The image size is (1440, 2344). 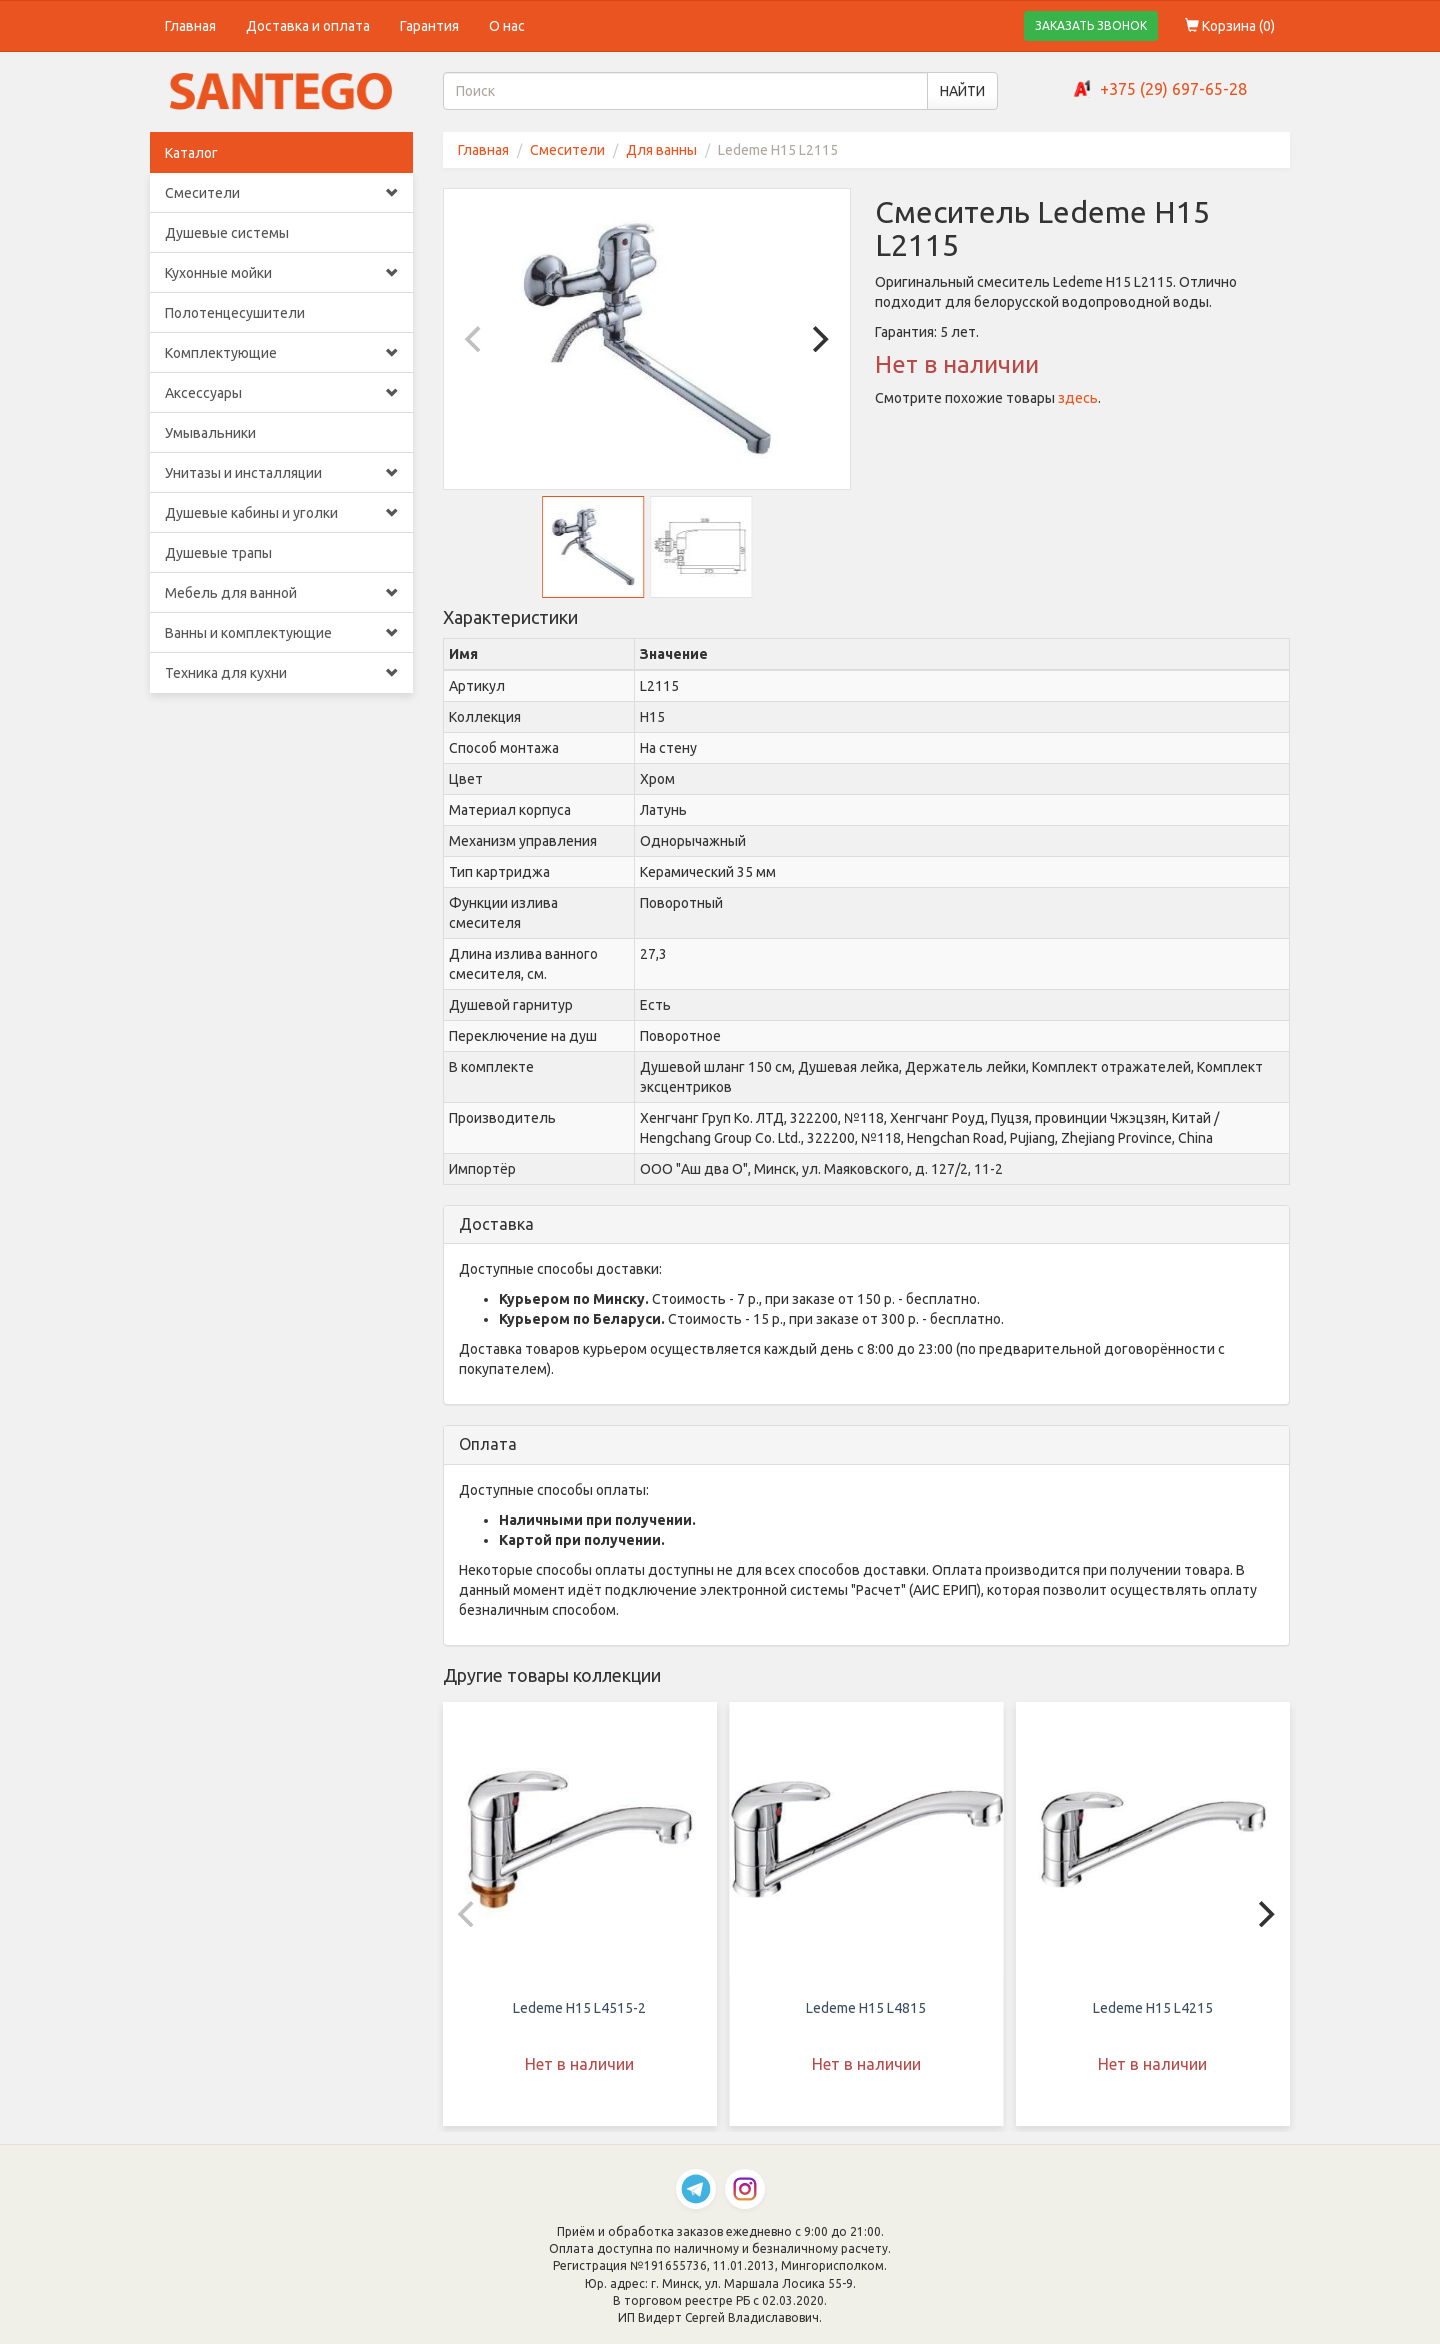 What do you see at coordinates (429, 26) in the screenshot?
I see `Гарантия` at bounding box center [429, 26].